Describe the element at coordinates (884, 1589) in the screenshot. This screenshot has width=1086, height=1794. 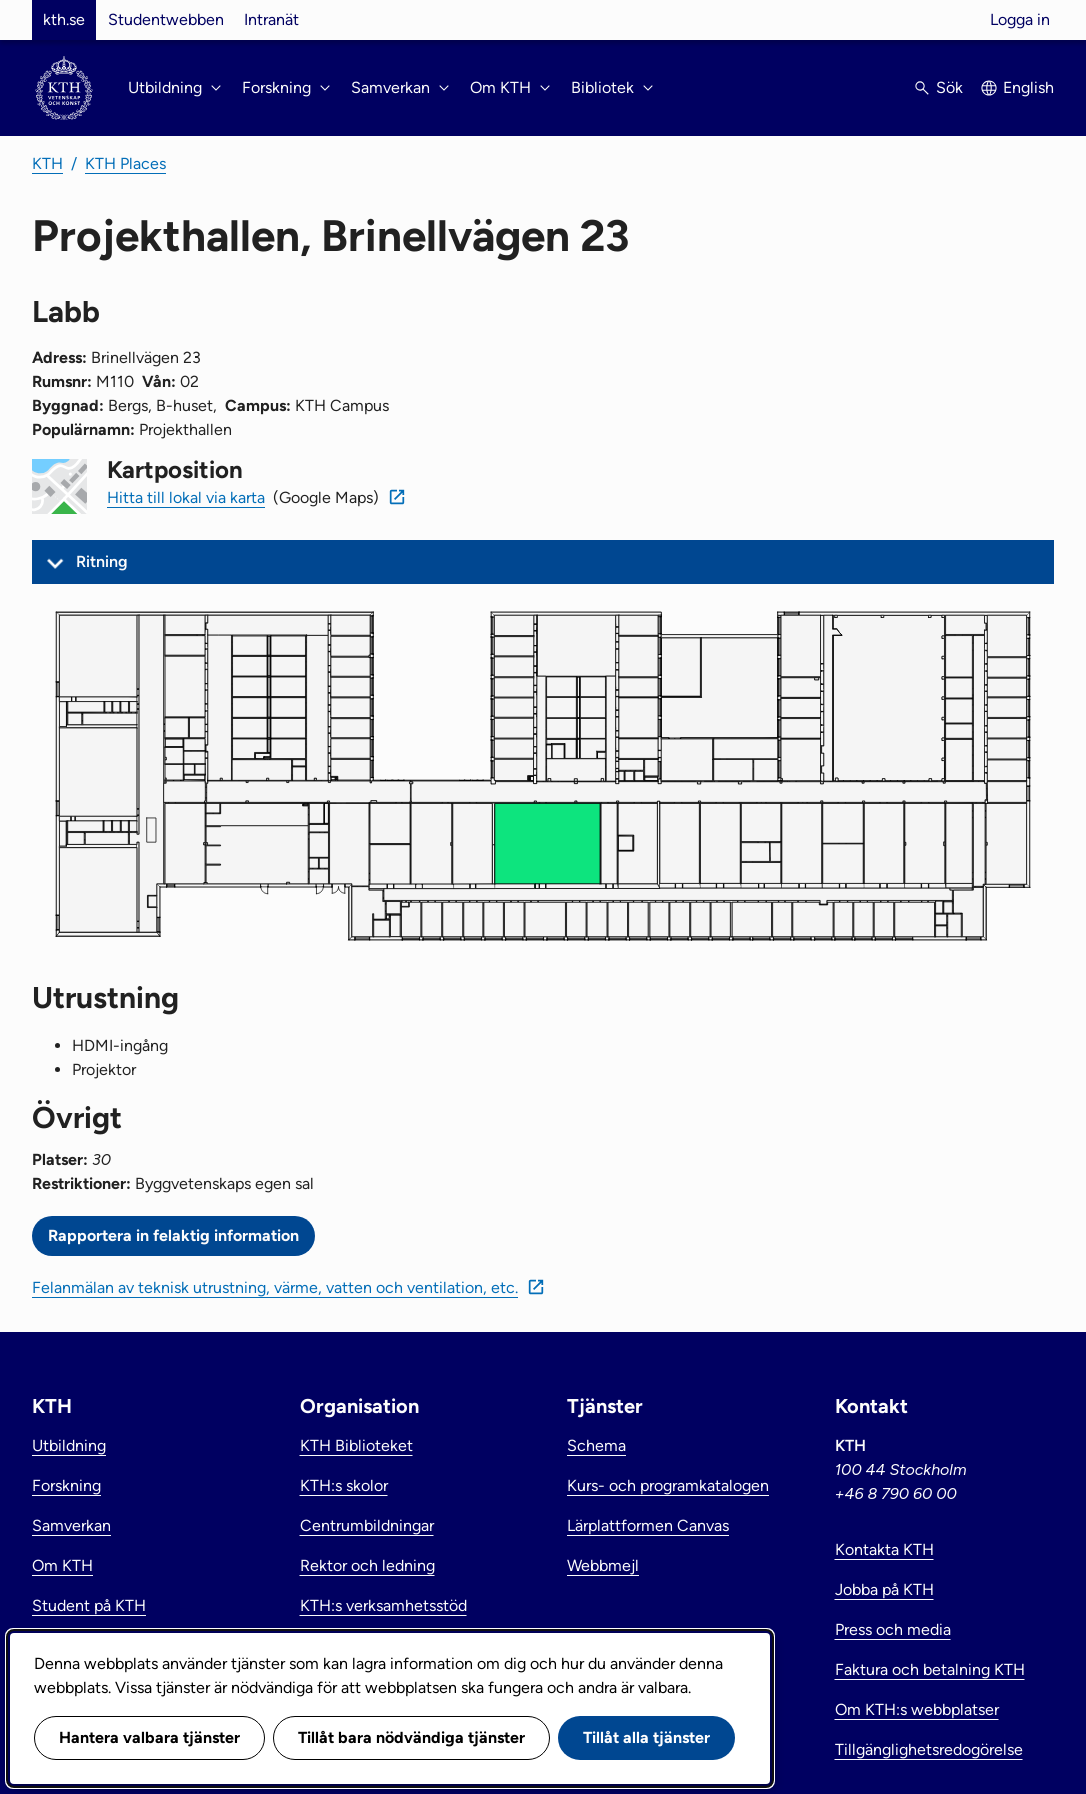
I see `Jobba på KTH` at that location.